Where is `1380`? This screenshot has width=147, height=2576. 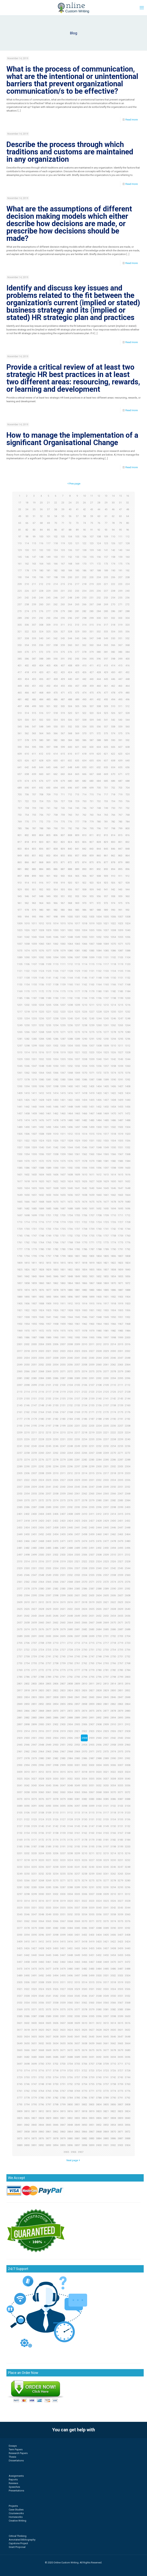
1380 is located at coordinates (41, 1079).